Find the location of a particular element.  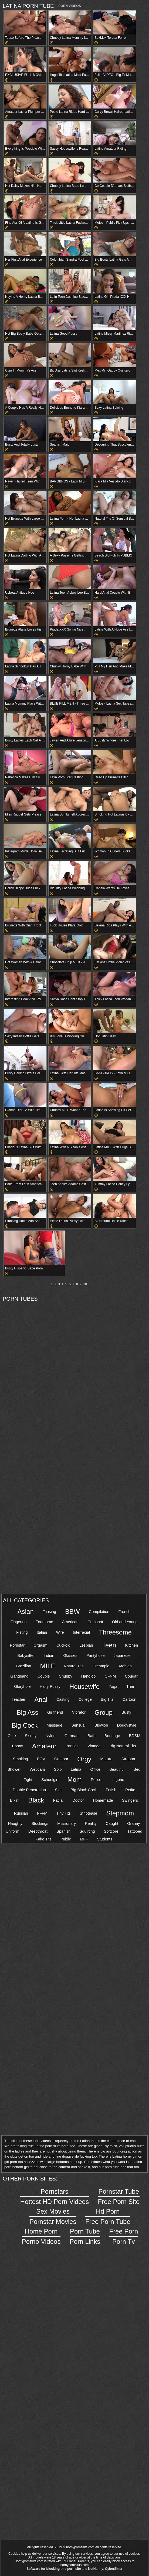

BDSM is located at coordinates (134, 1736).